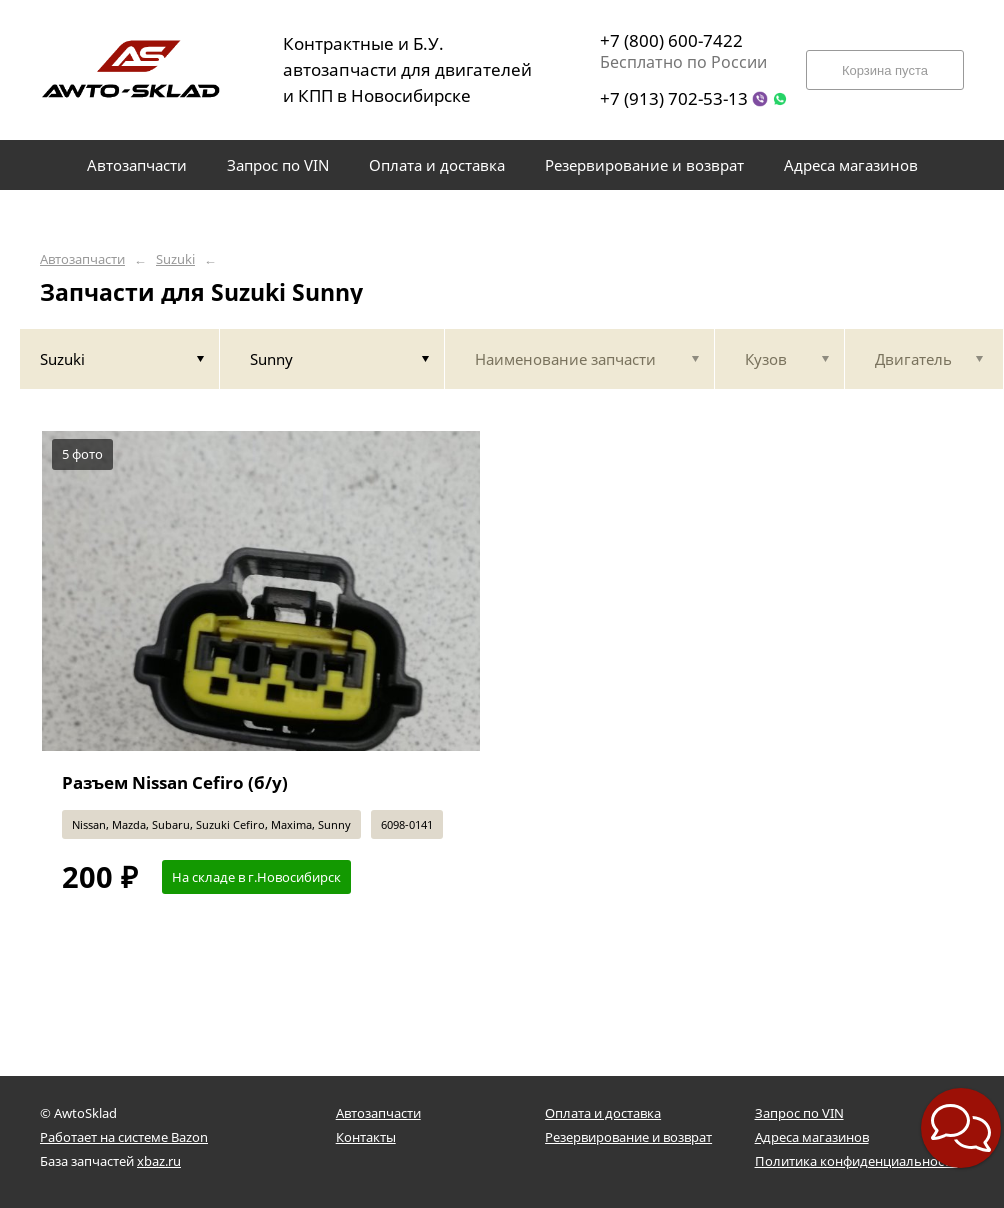 Image resolution: width=1004 pixels, height=1208 pixels. I want to click on Адреса магазинов, so click(812, 1137).